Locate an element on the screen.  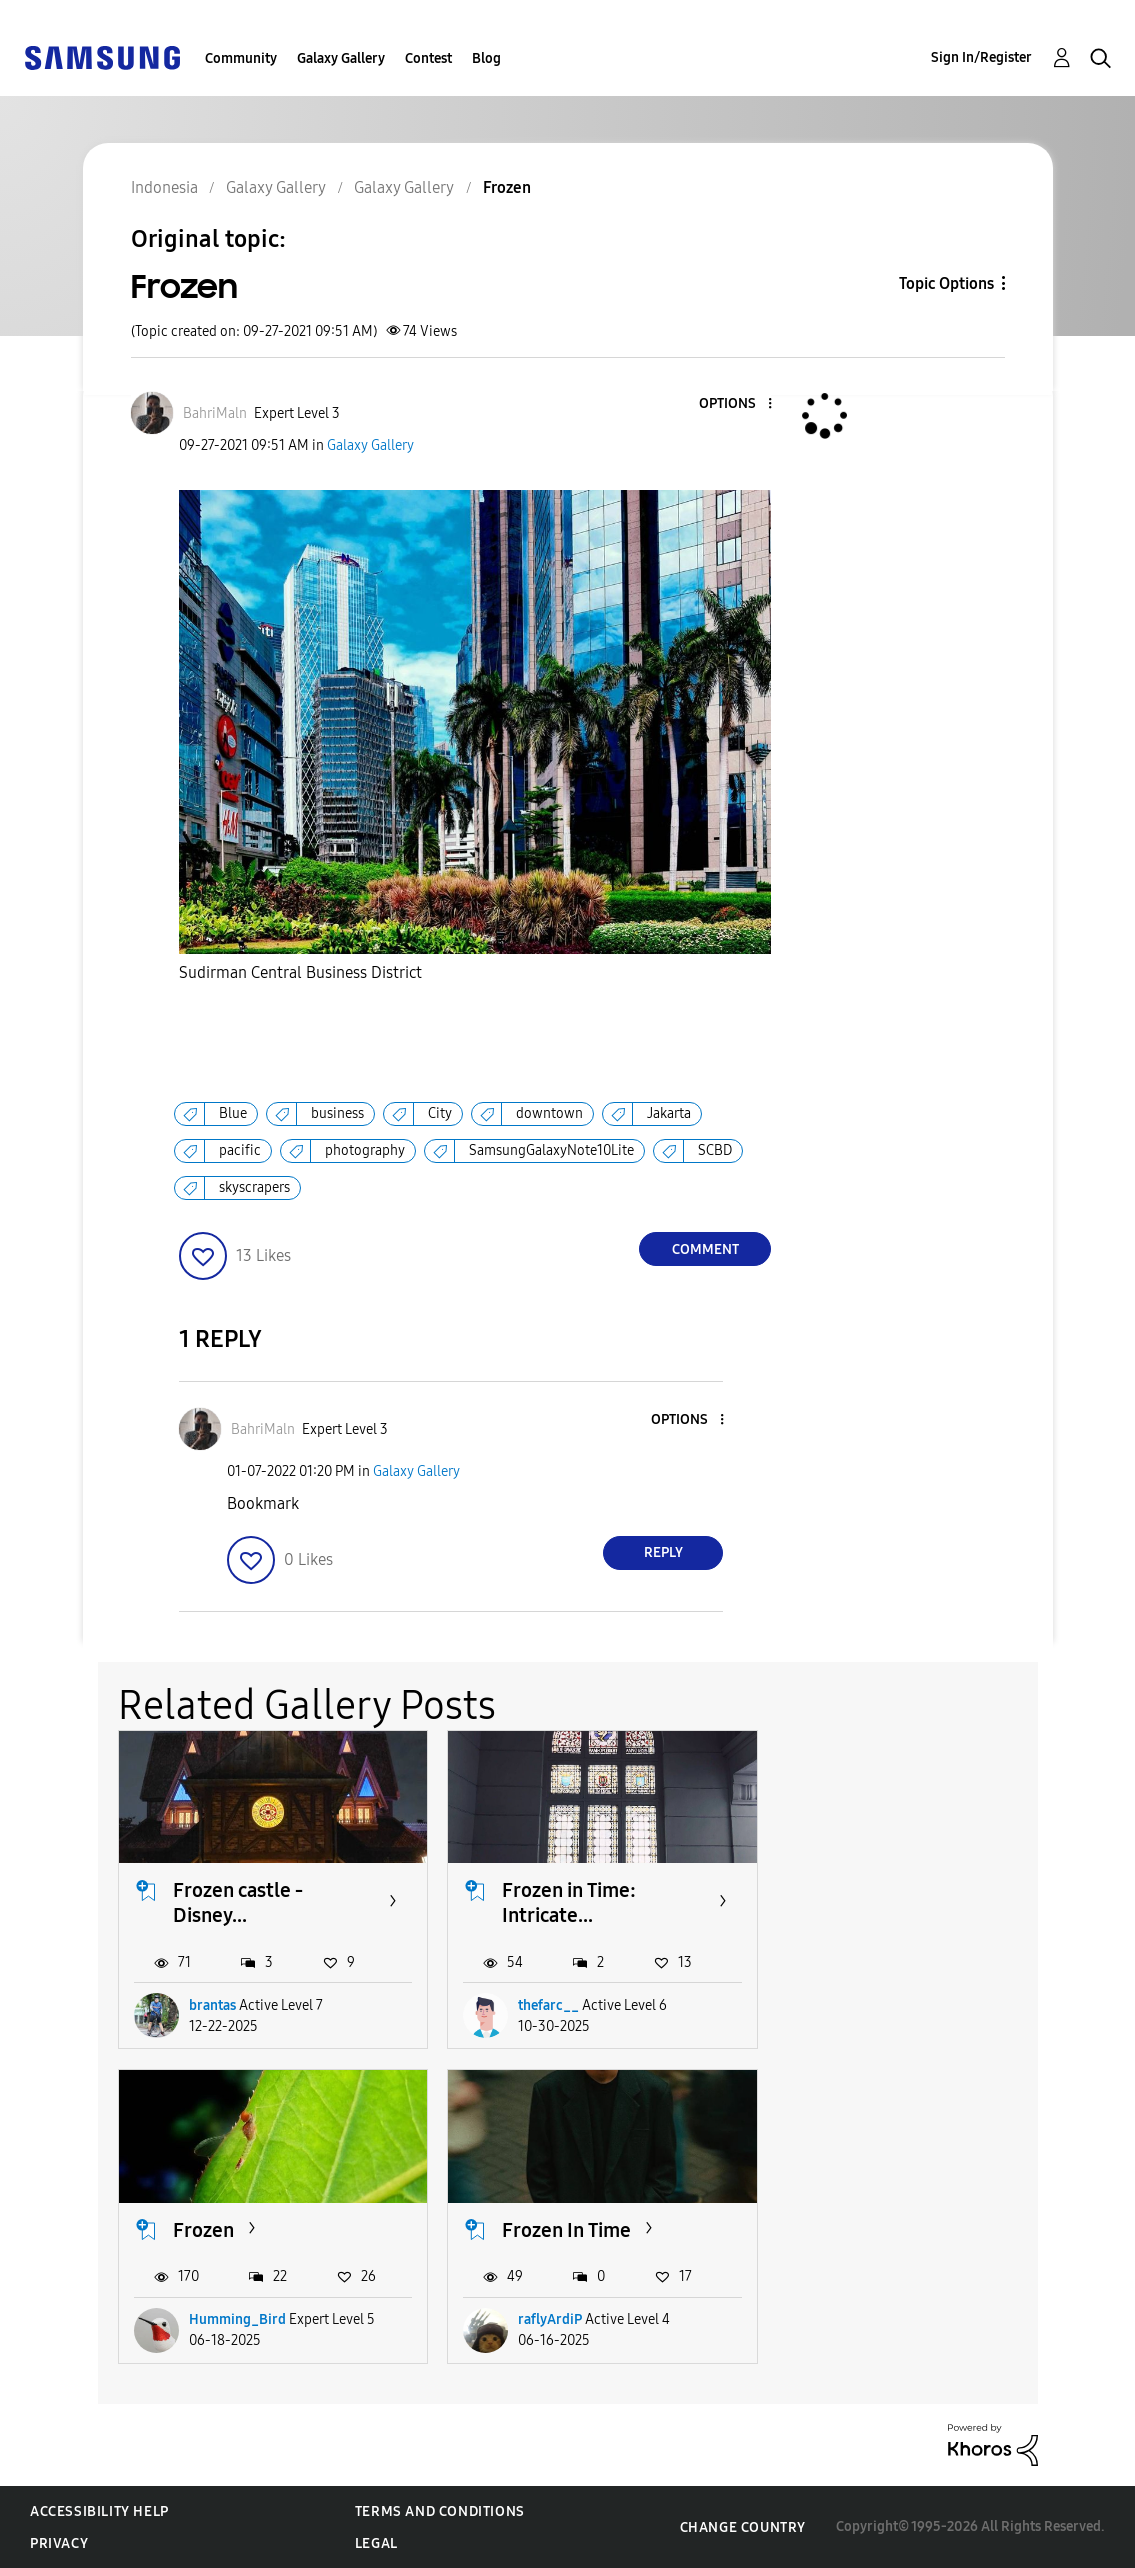
Reply [Reply to comment] is located at coordinates (663, 1552).